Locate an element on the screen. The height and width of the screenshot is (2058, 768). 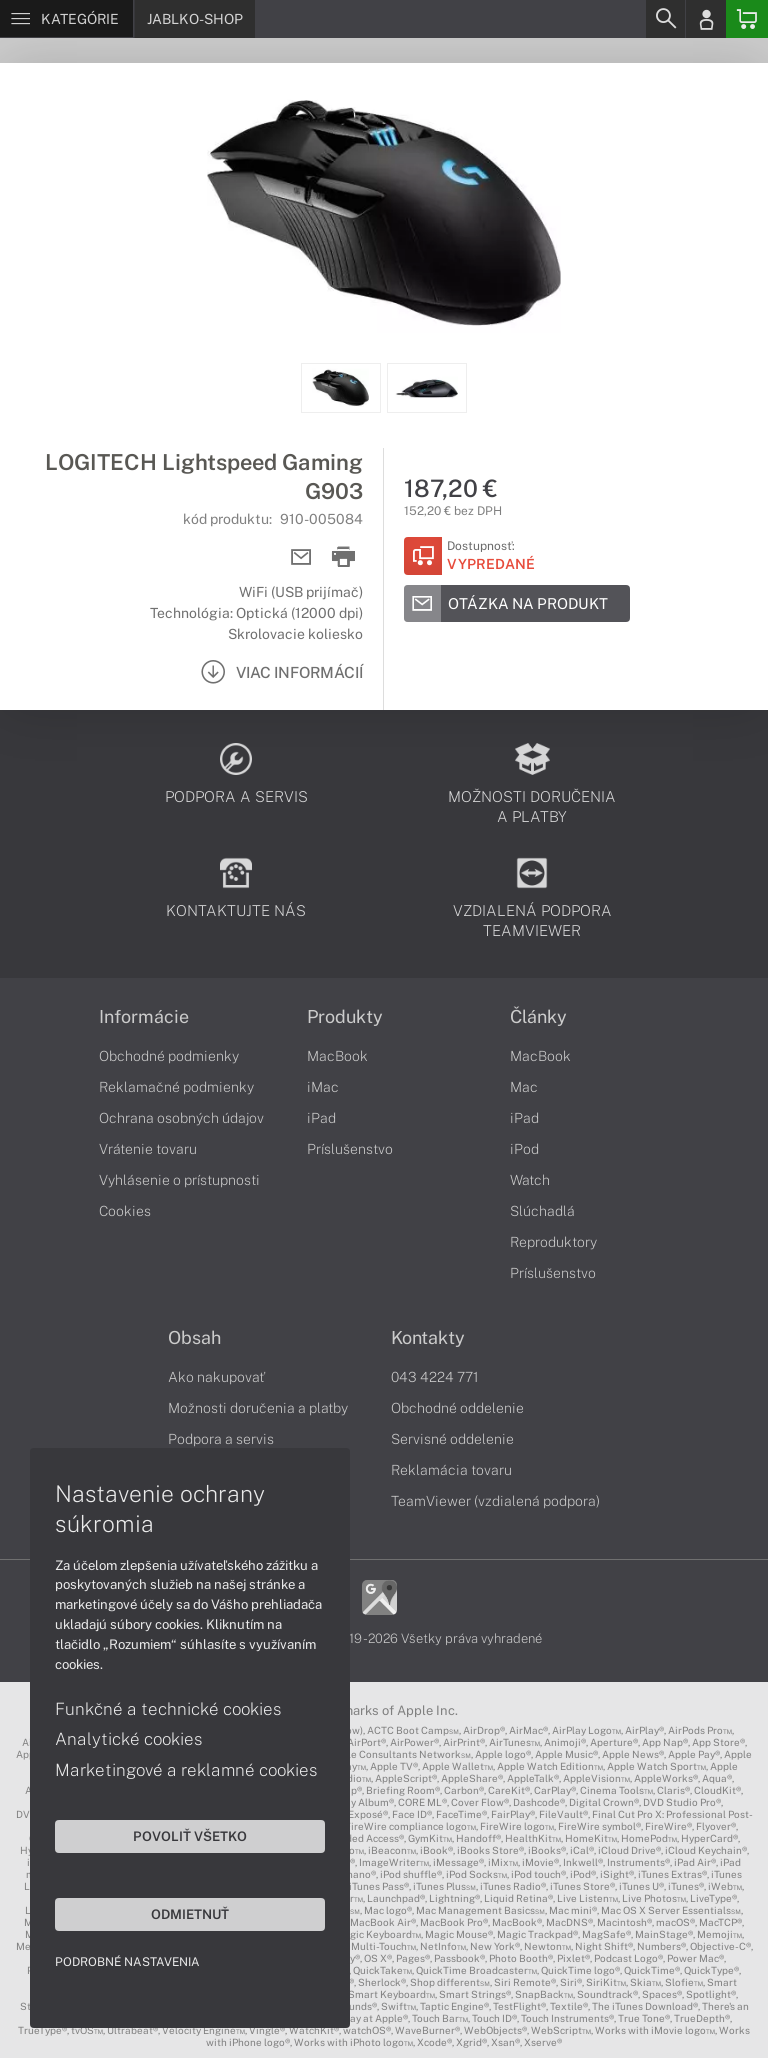
MacBook is located at coordinates (337, 1056).